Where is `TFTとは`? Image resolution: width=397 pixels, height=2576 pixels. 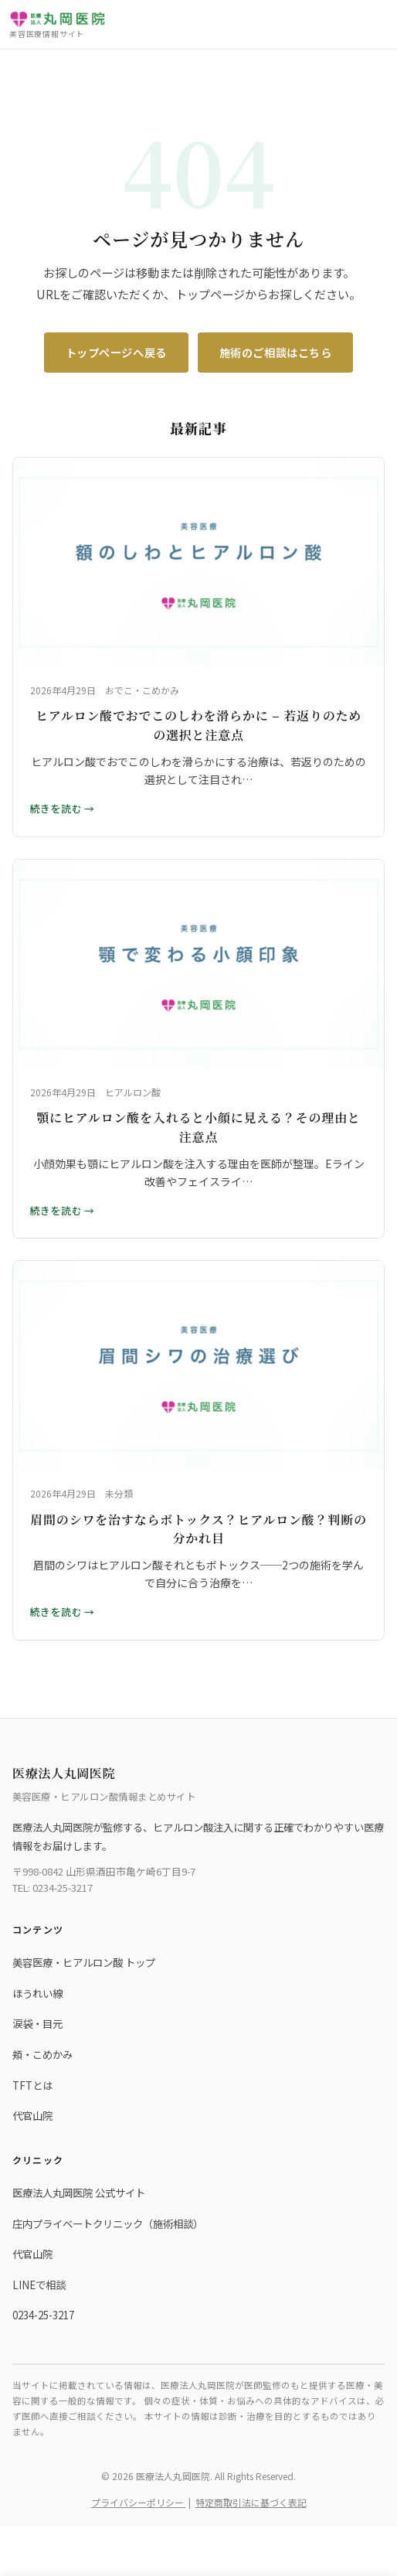
TFTとは is located at coordinates (32, 2085).